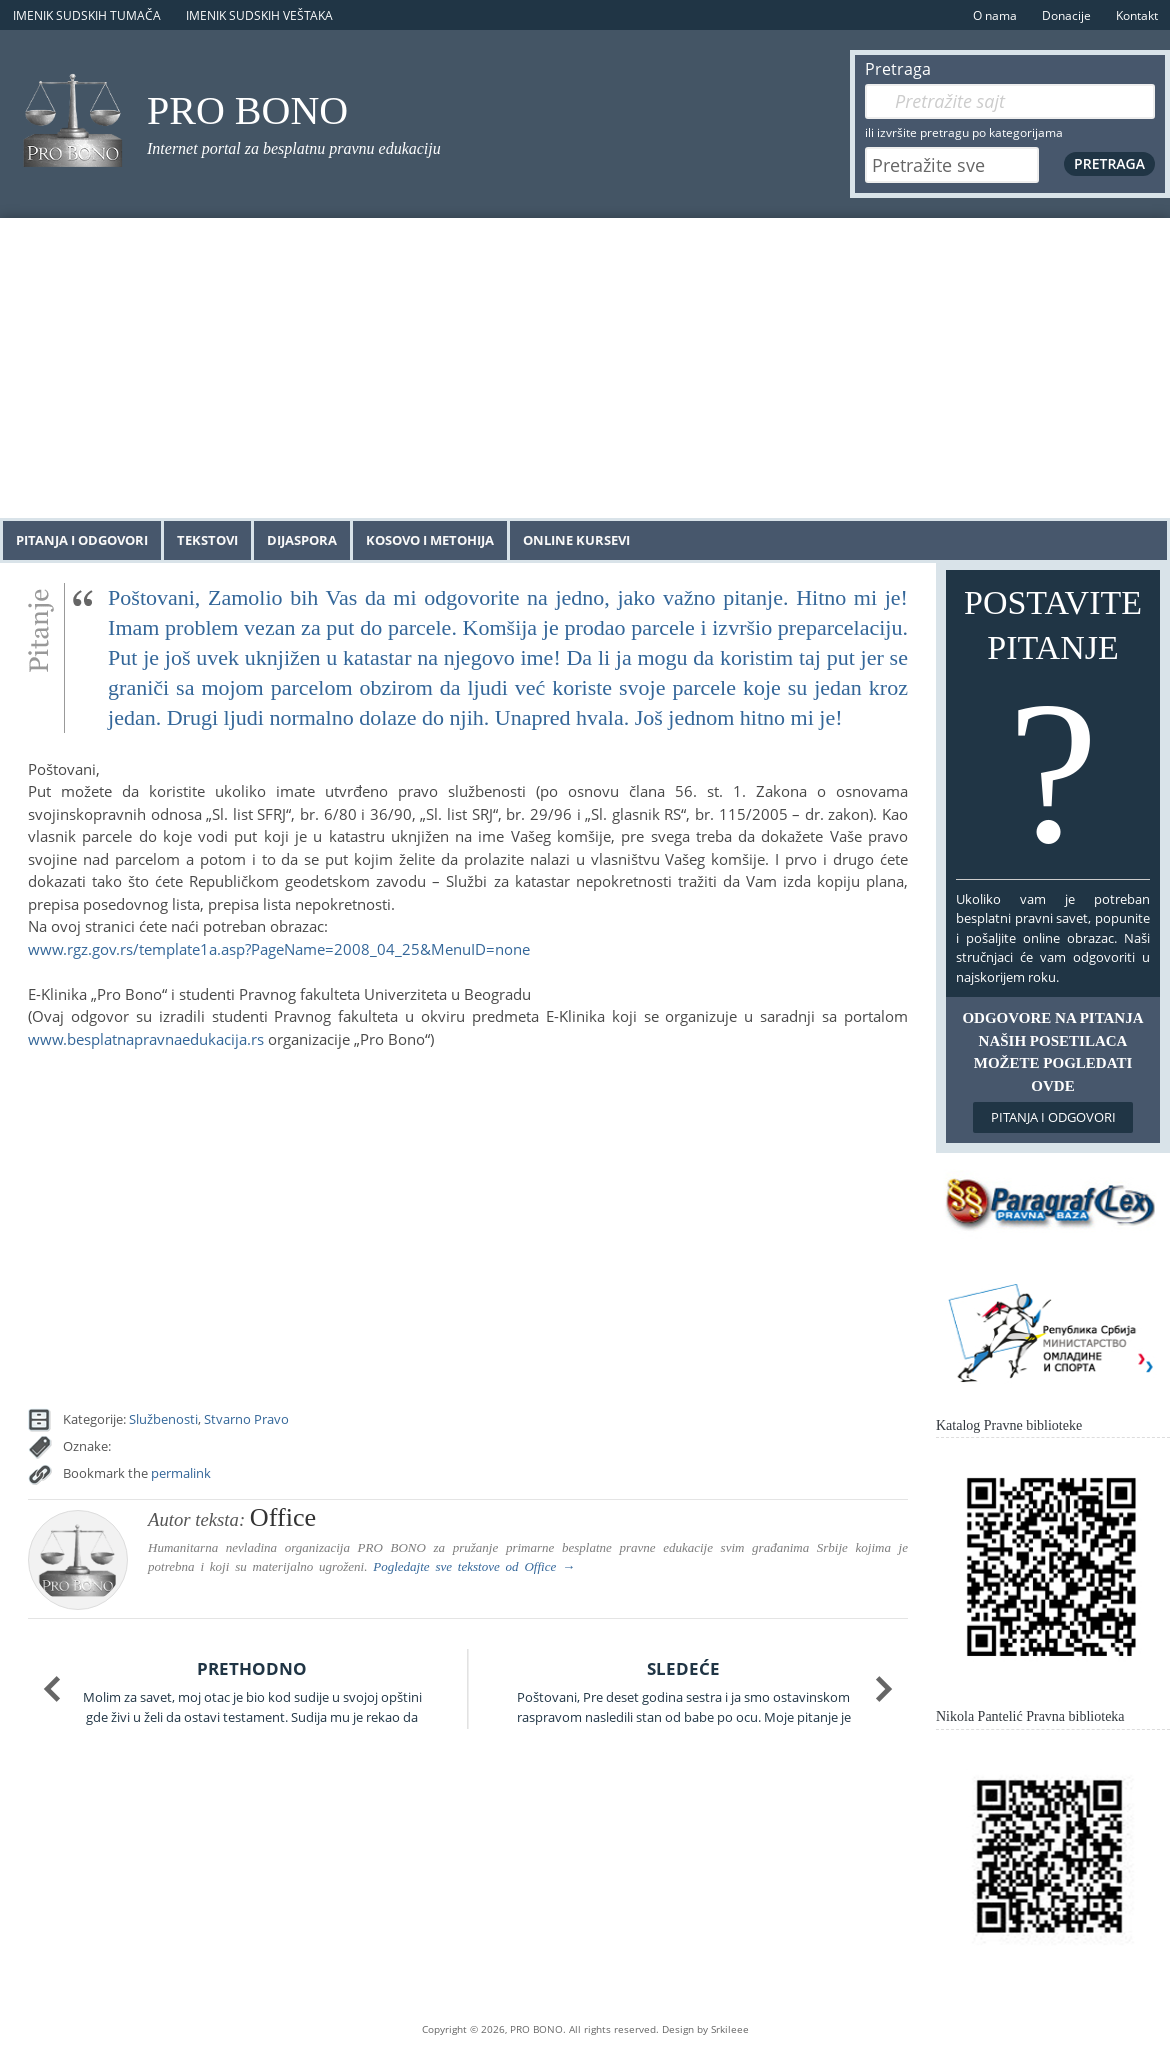  I want to click on Postavite pitanje, so click(1053, 729).